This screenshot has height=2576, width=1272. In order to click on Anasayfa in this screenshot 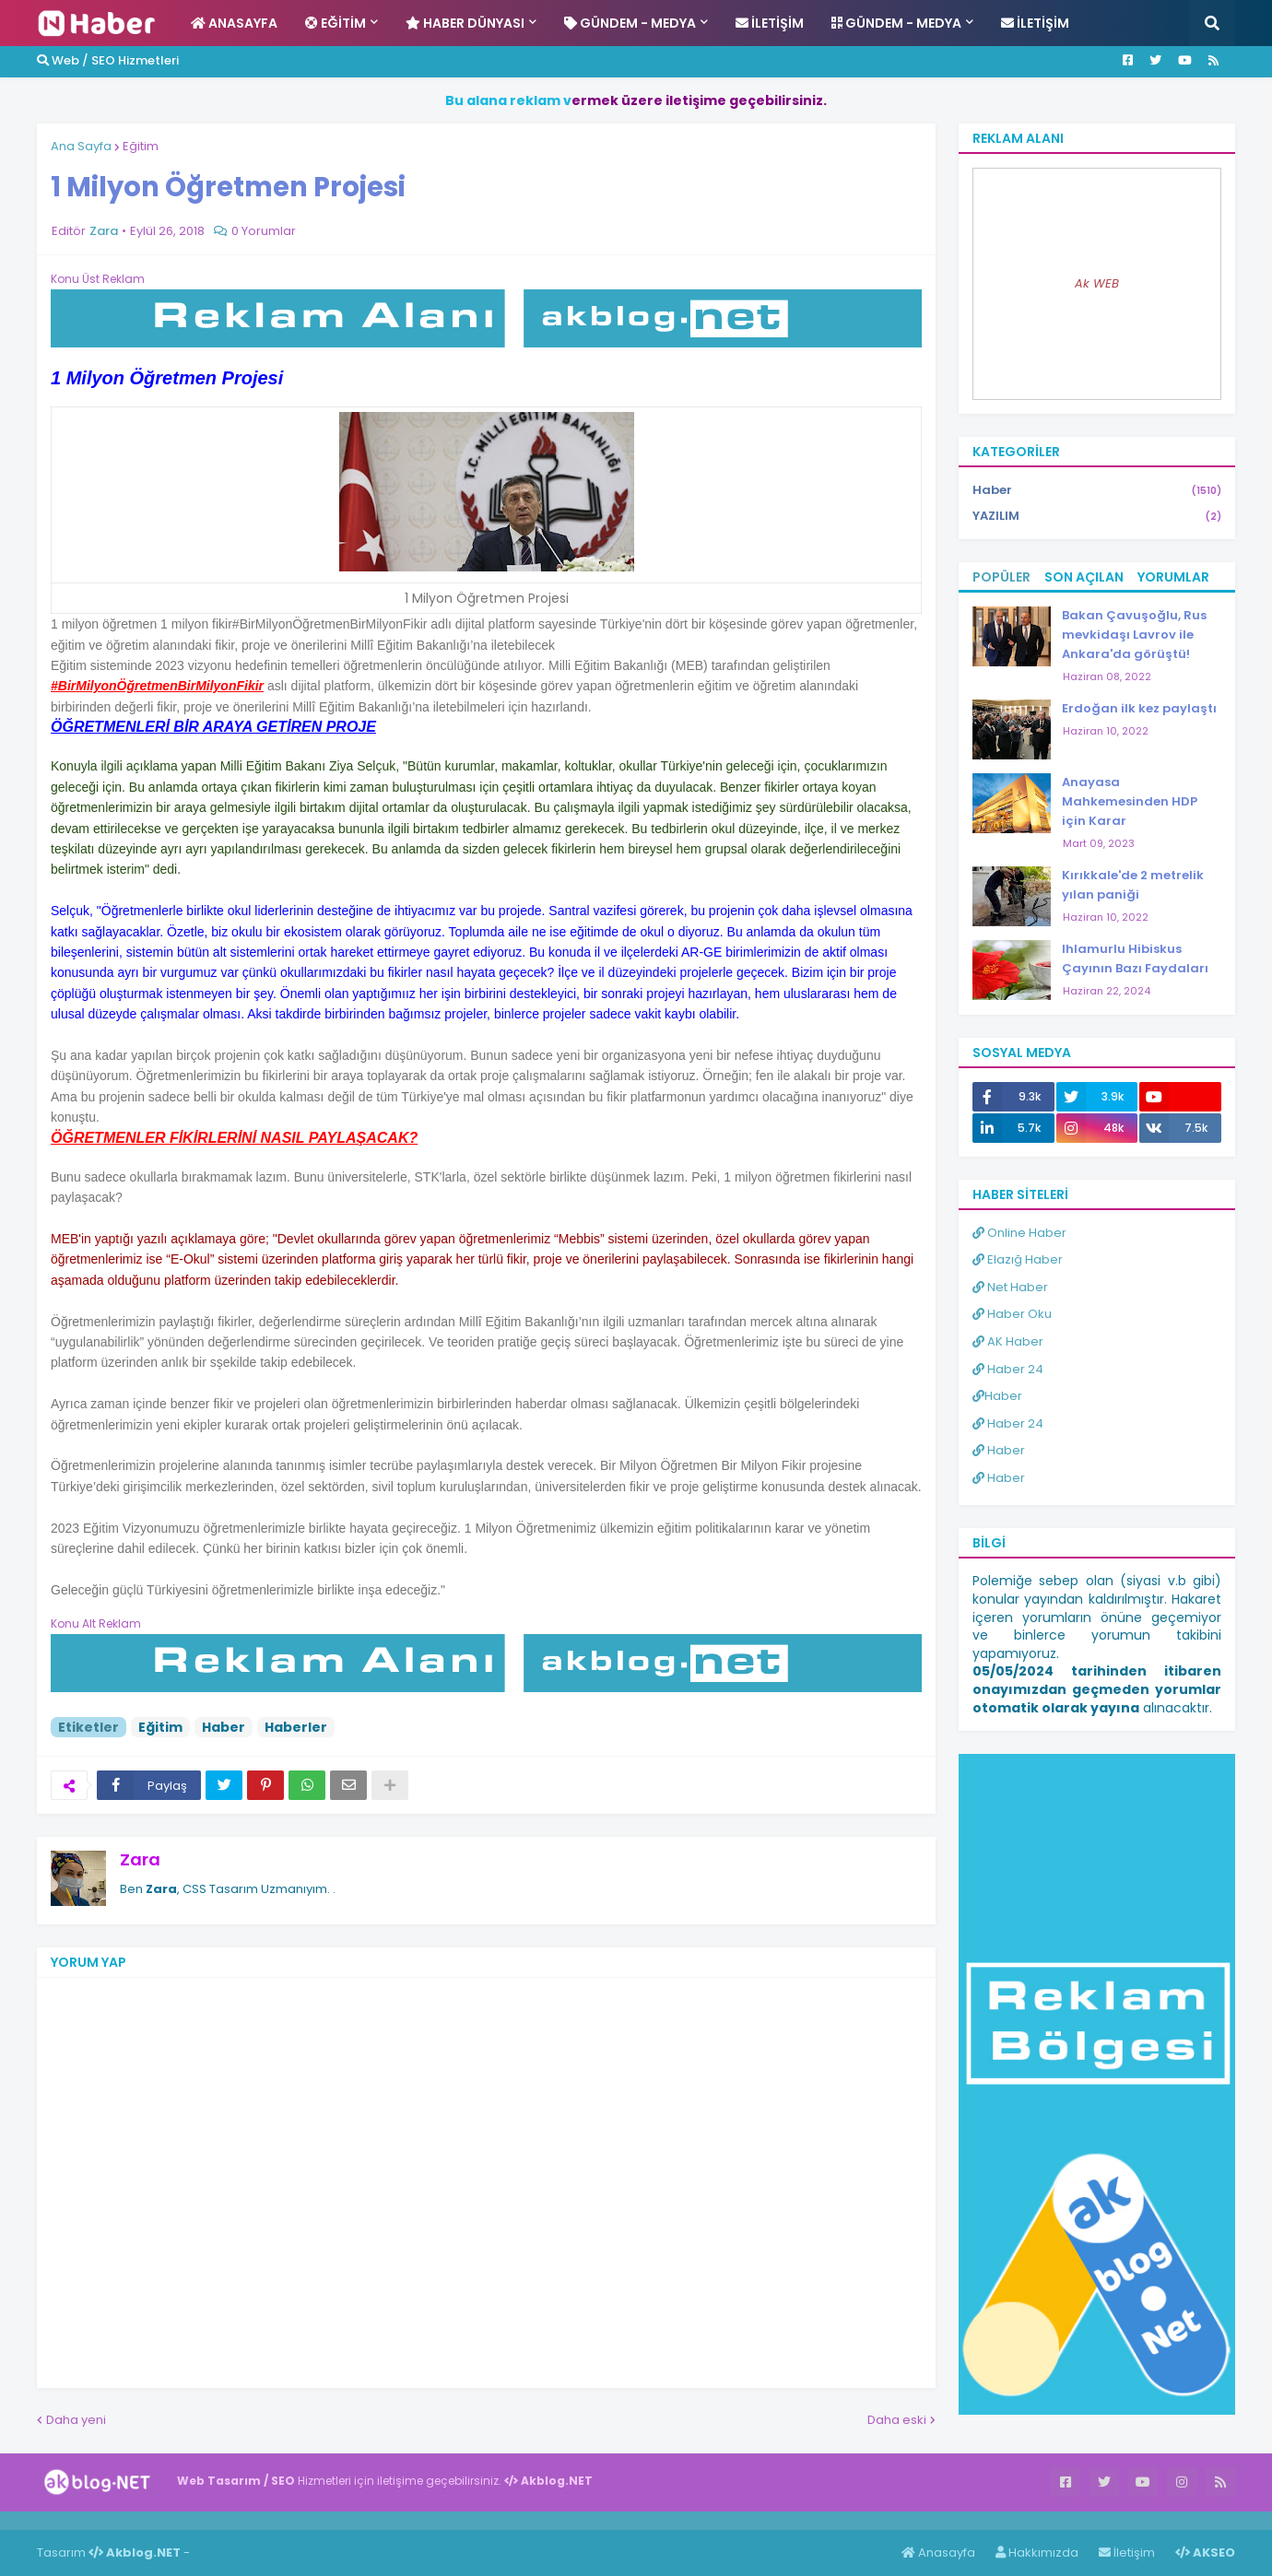, I will do `click(938, 2552)`.